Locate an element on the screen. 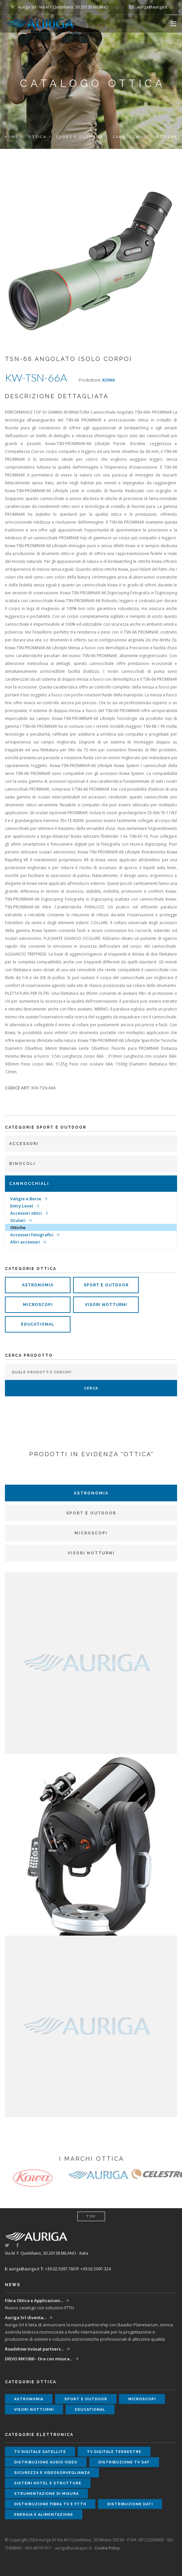 Image resolution: width=182 pixels, height=2576 pixels. Accessori ottici is located at coordinates (26, 1213).